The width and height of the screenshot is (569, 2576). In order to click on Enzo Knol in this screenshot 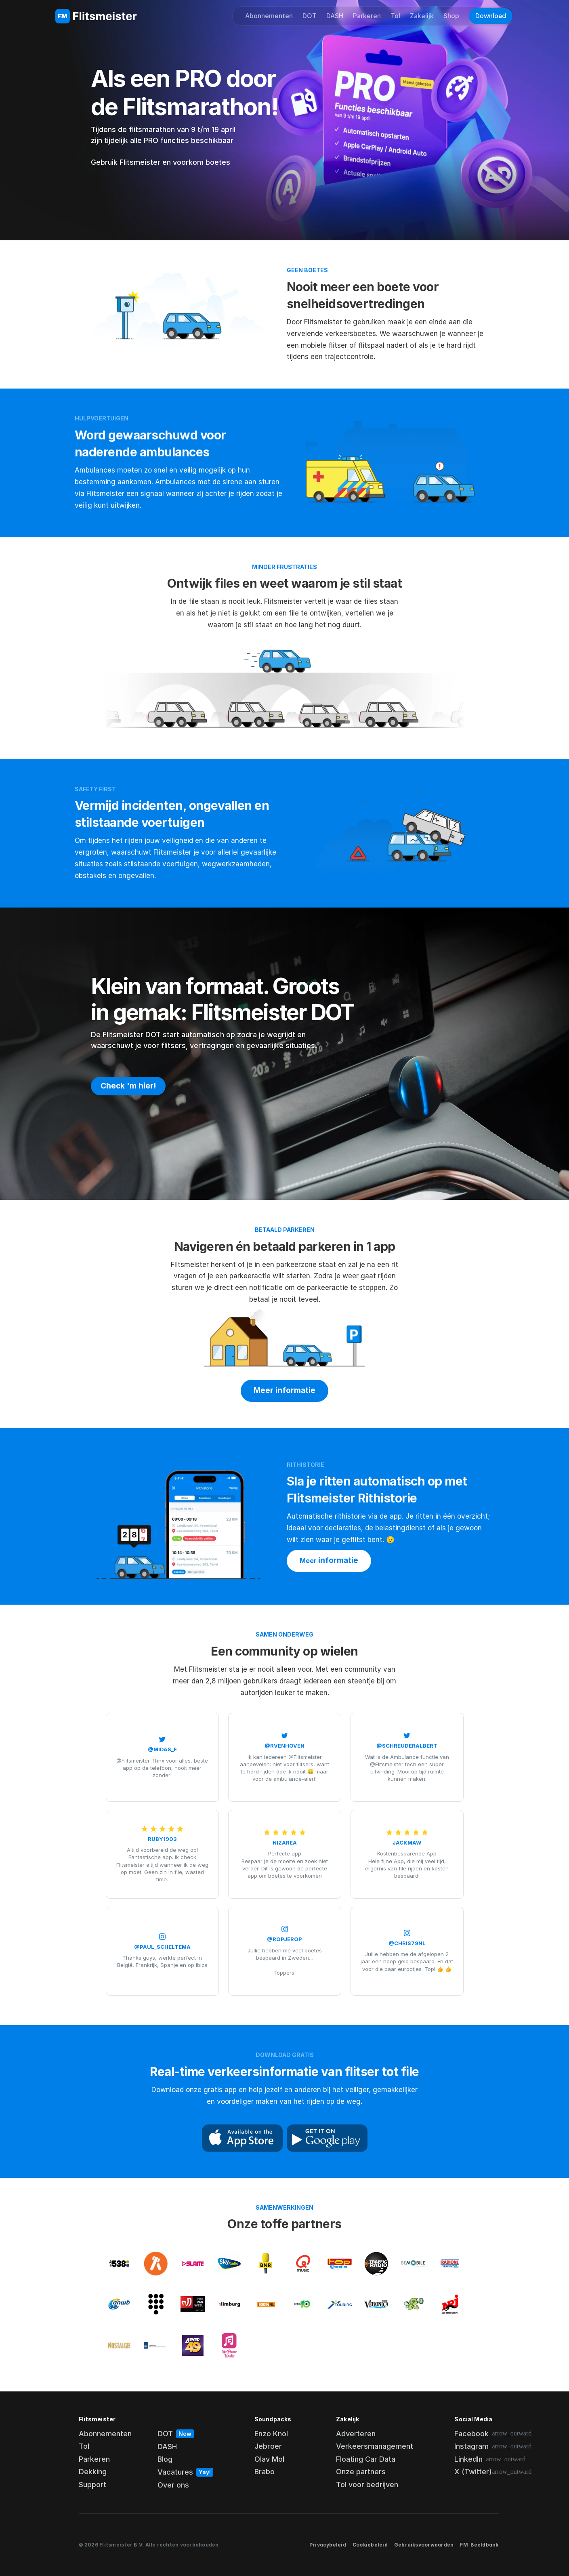, I will do `click(271, 2433)`.